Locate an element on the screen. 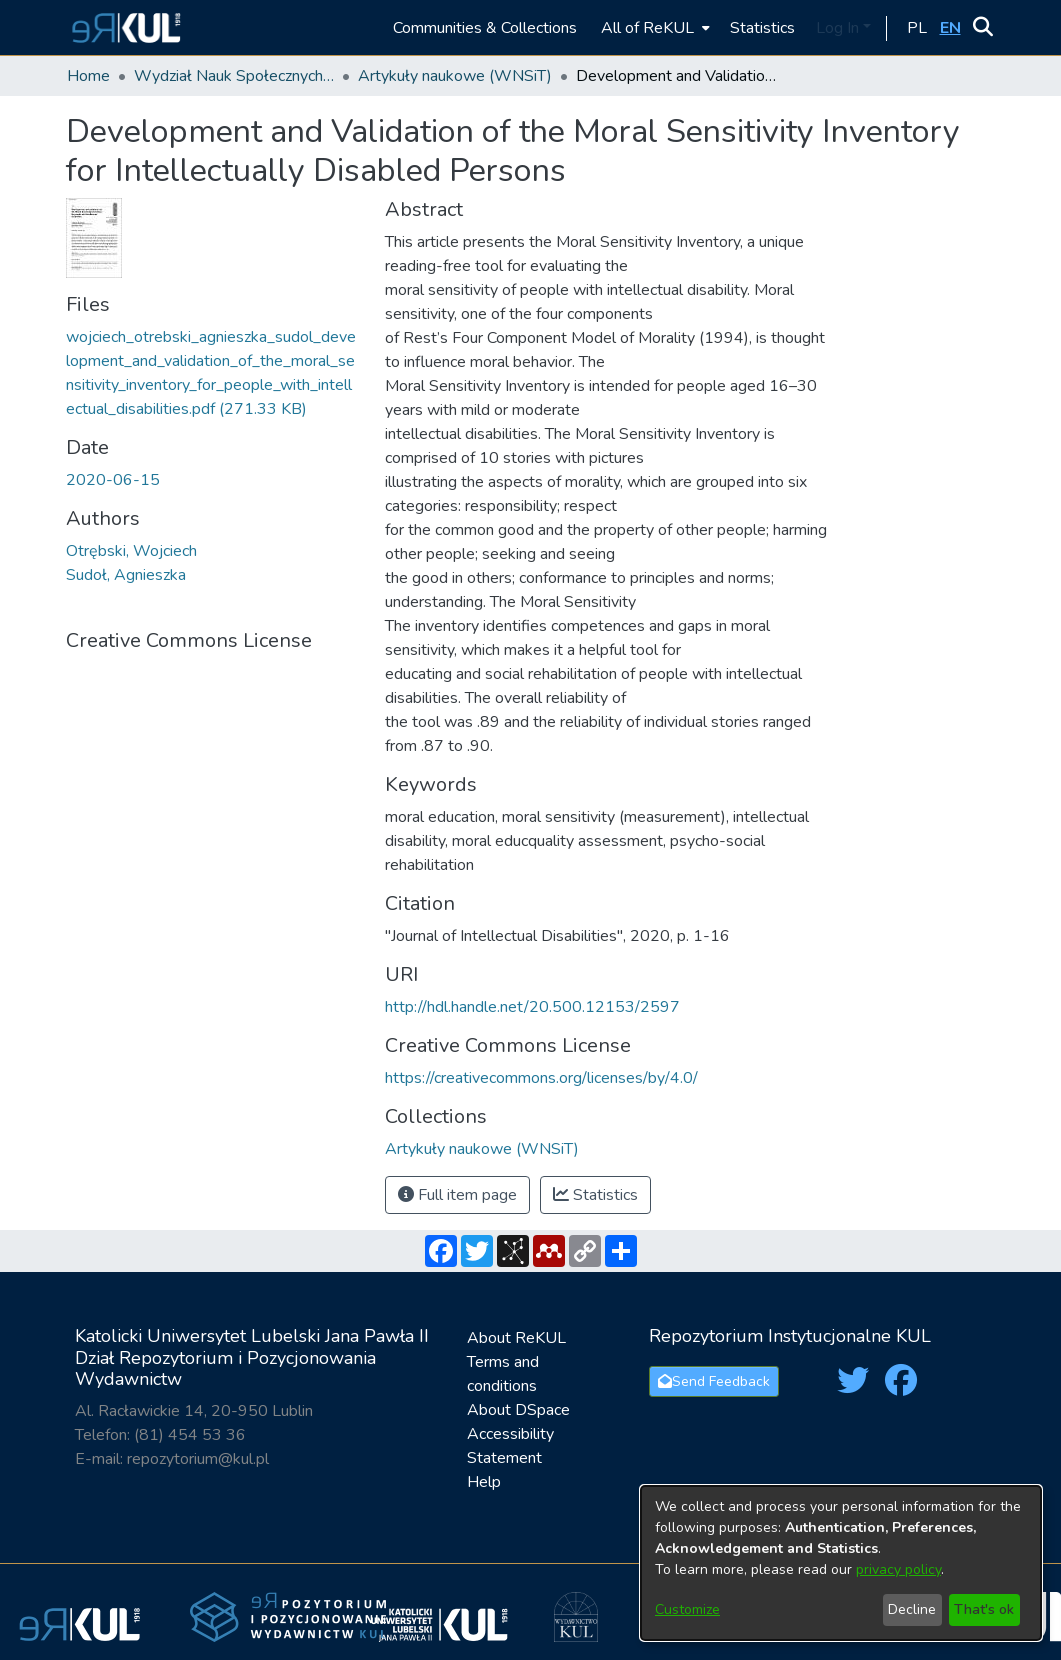 Image resolution: width=1061 pixels, height=1660 pixels. https://creativecommons.org/licenses/by/4.0/ [link] is located at coordinates (541, 1078).